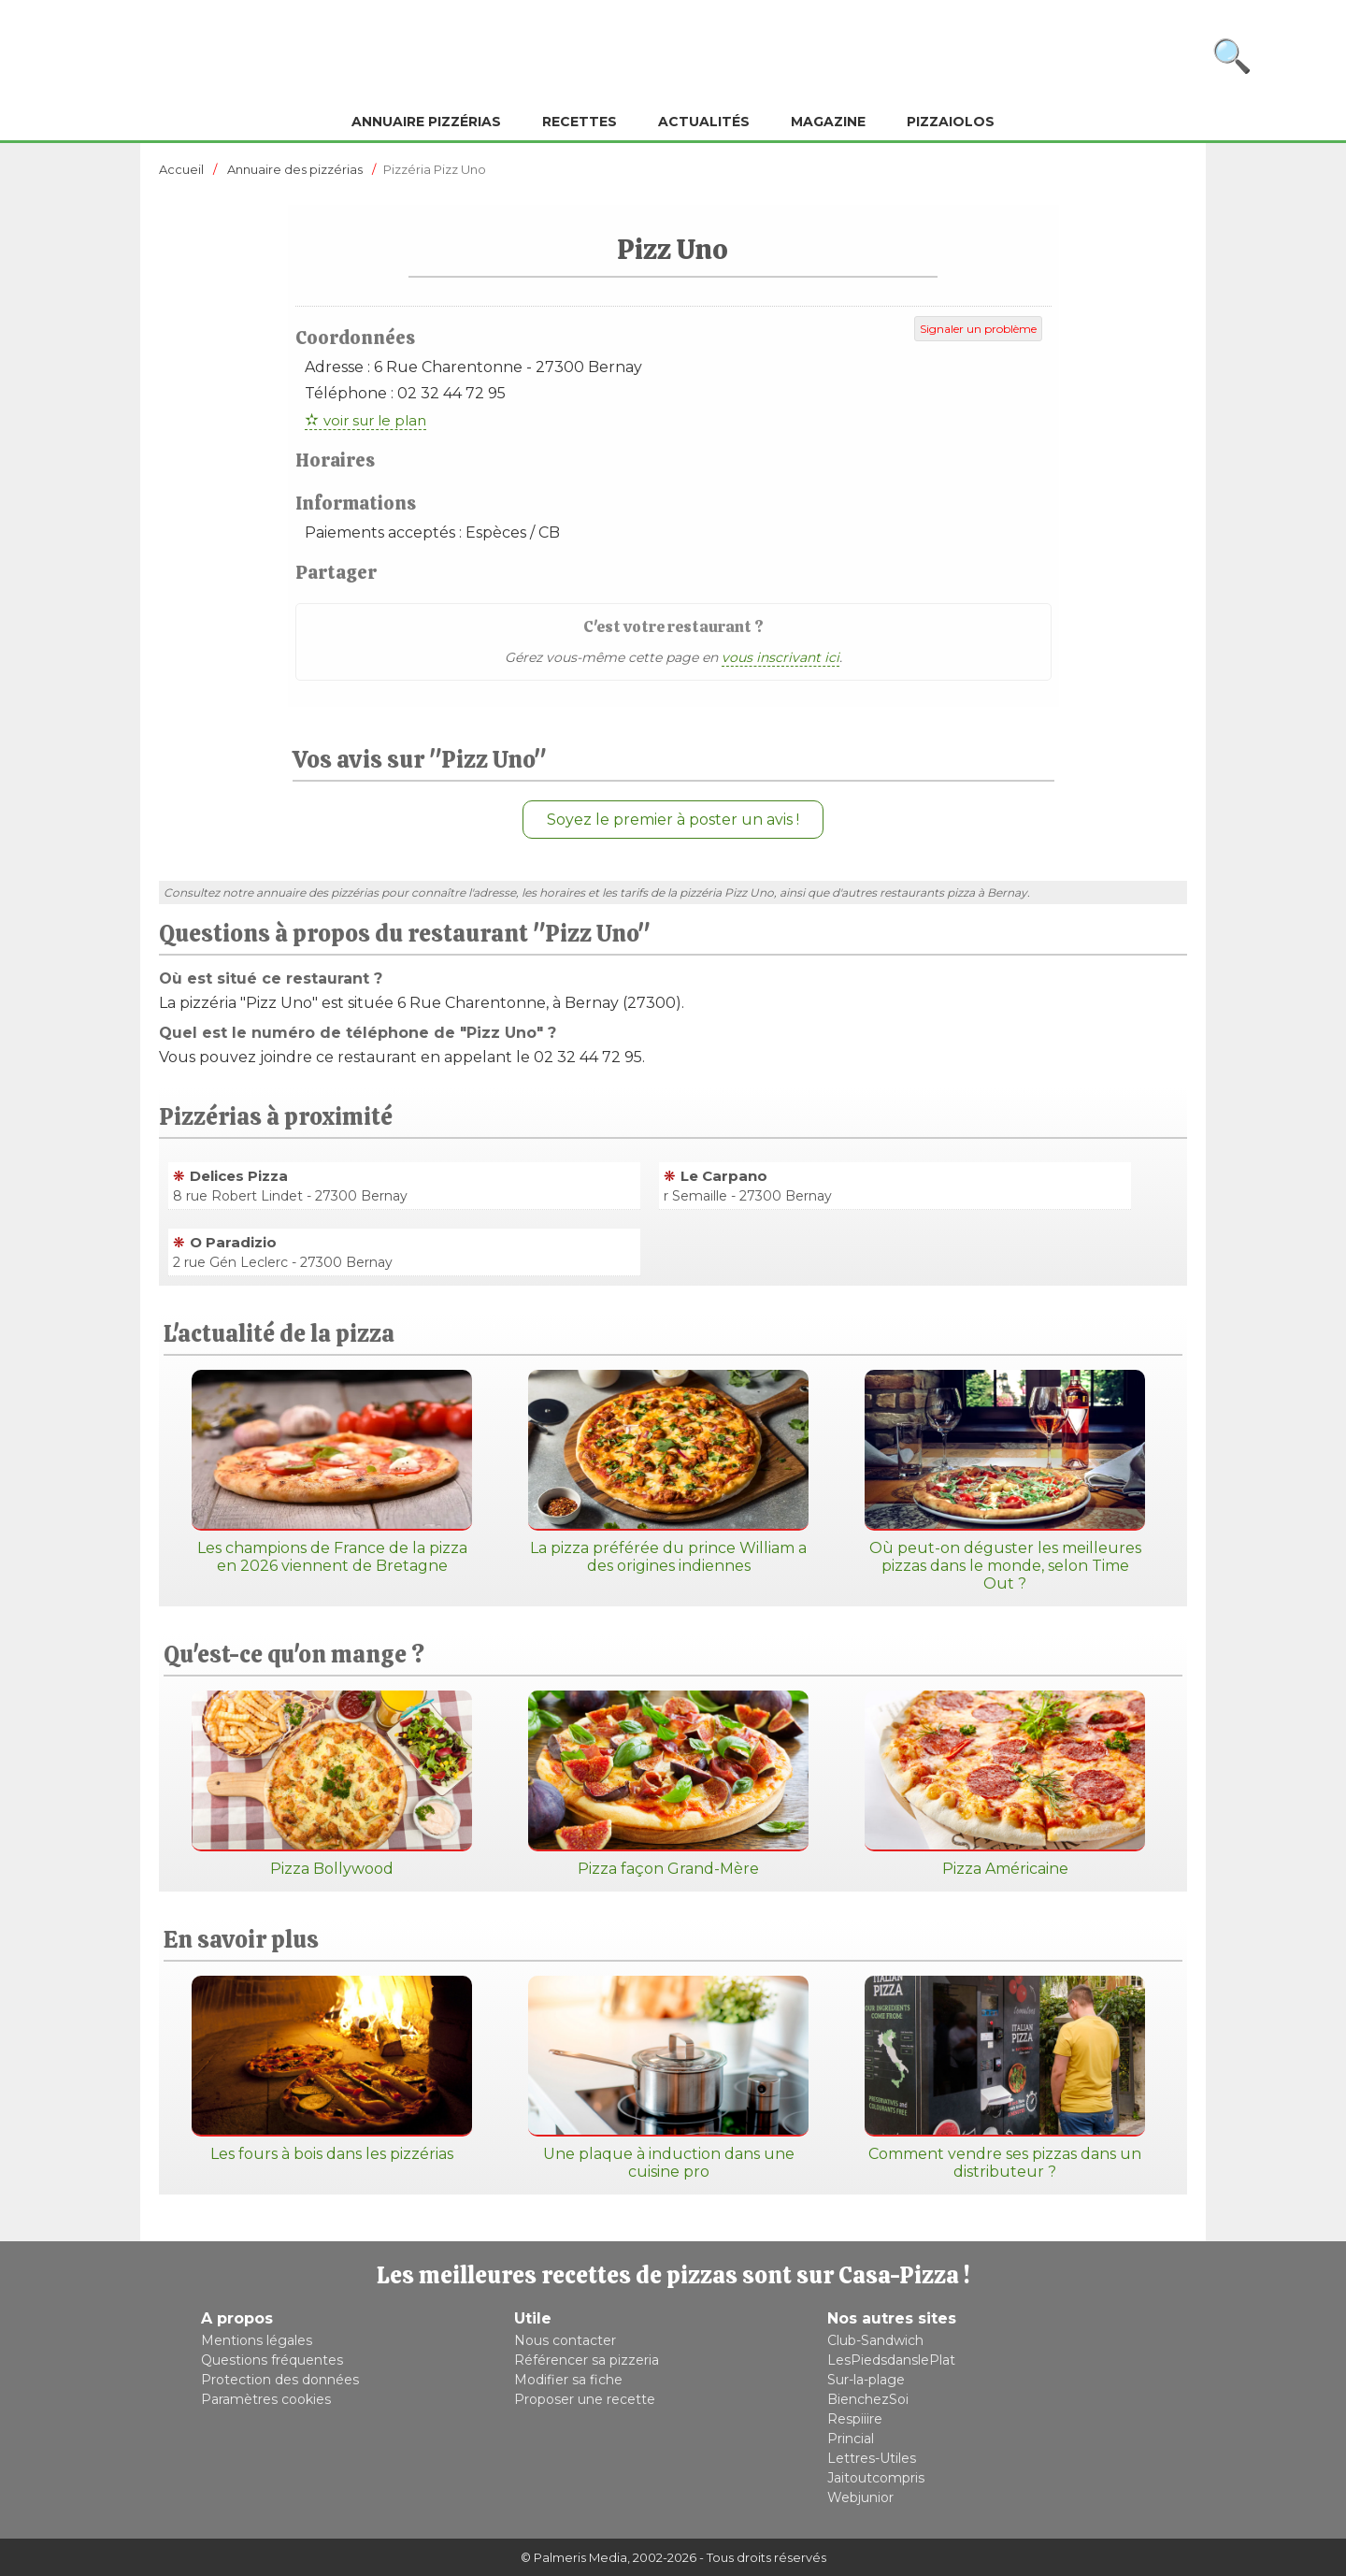 The image size is (1346, 2576). I want to click on Pizza Bollywood, so click(332, 1784).